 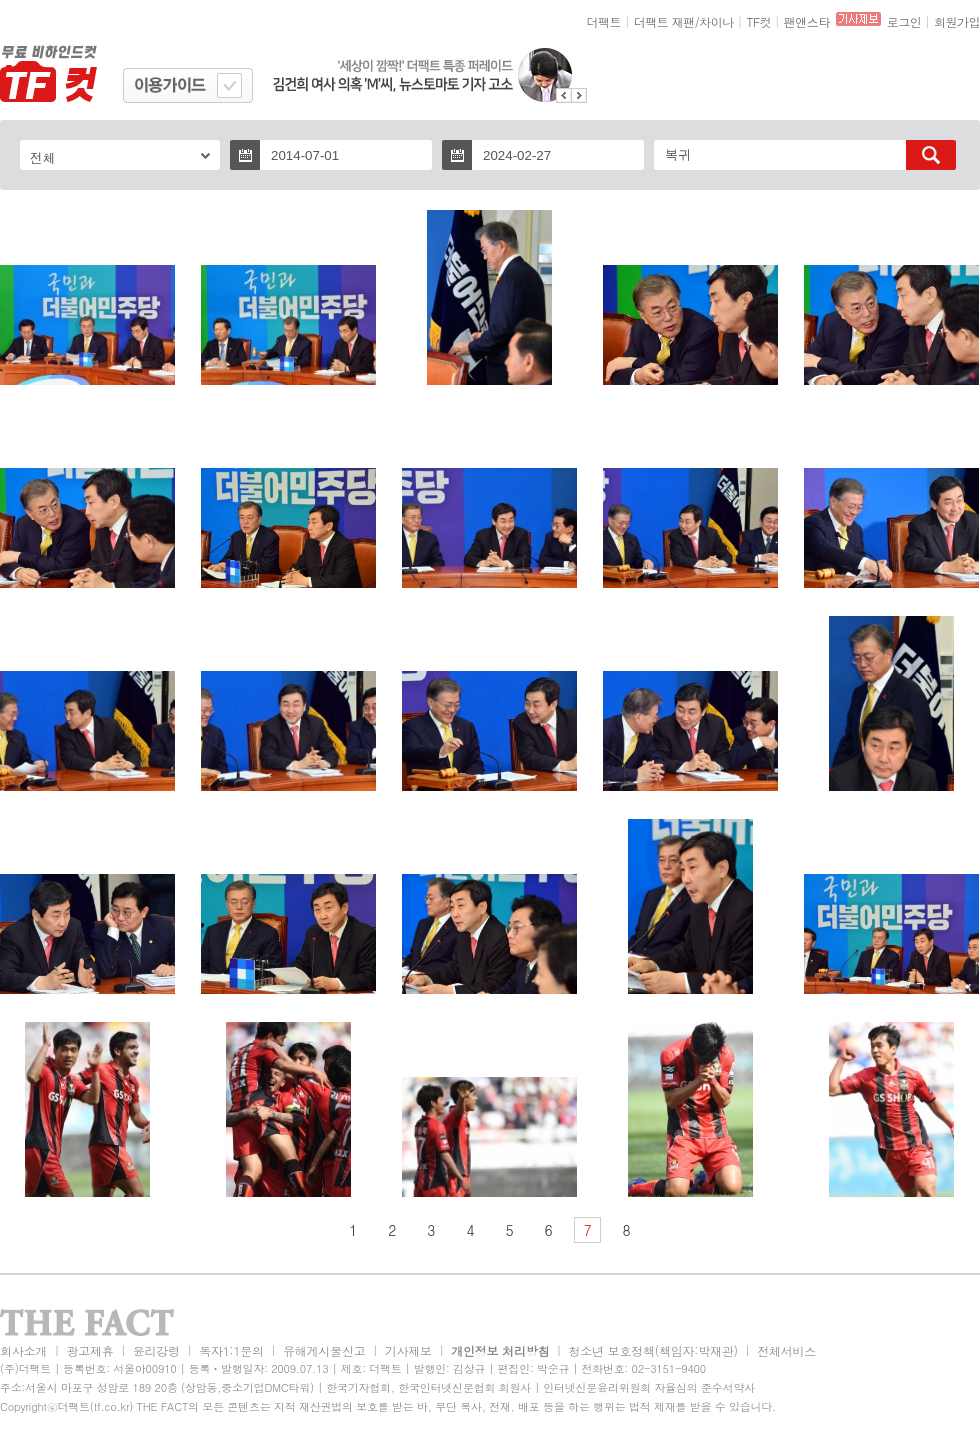 I want to click on 광고제휴, so click(x=89, y=1350).